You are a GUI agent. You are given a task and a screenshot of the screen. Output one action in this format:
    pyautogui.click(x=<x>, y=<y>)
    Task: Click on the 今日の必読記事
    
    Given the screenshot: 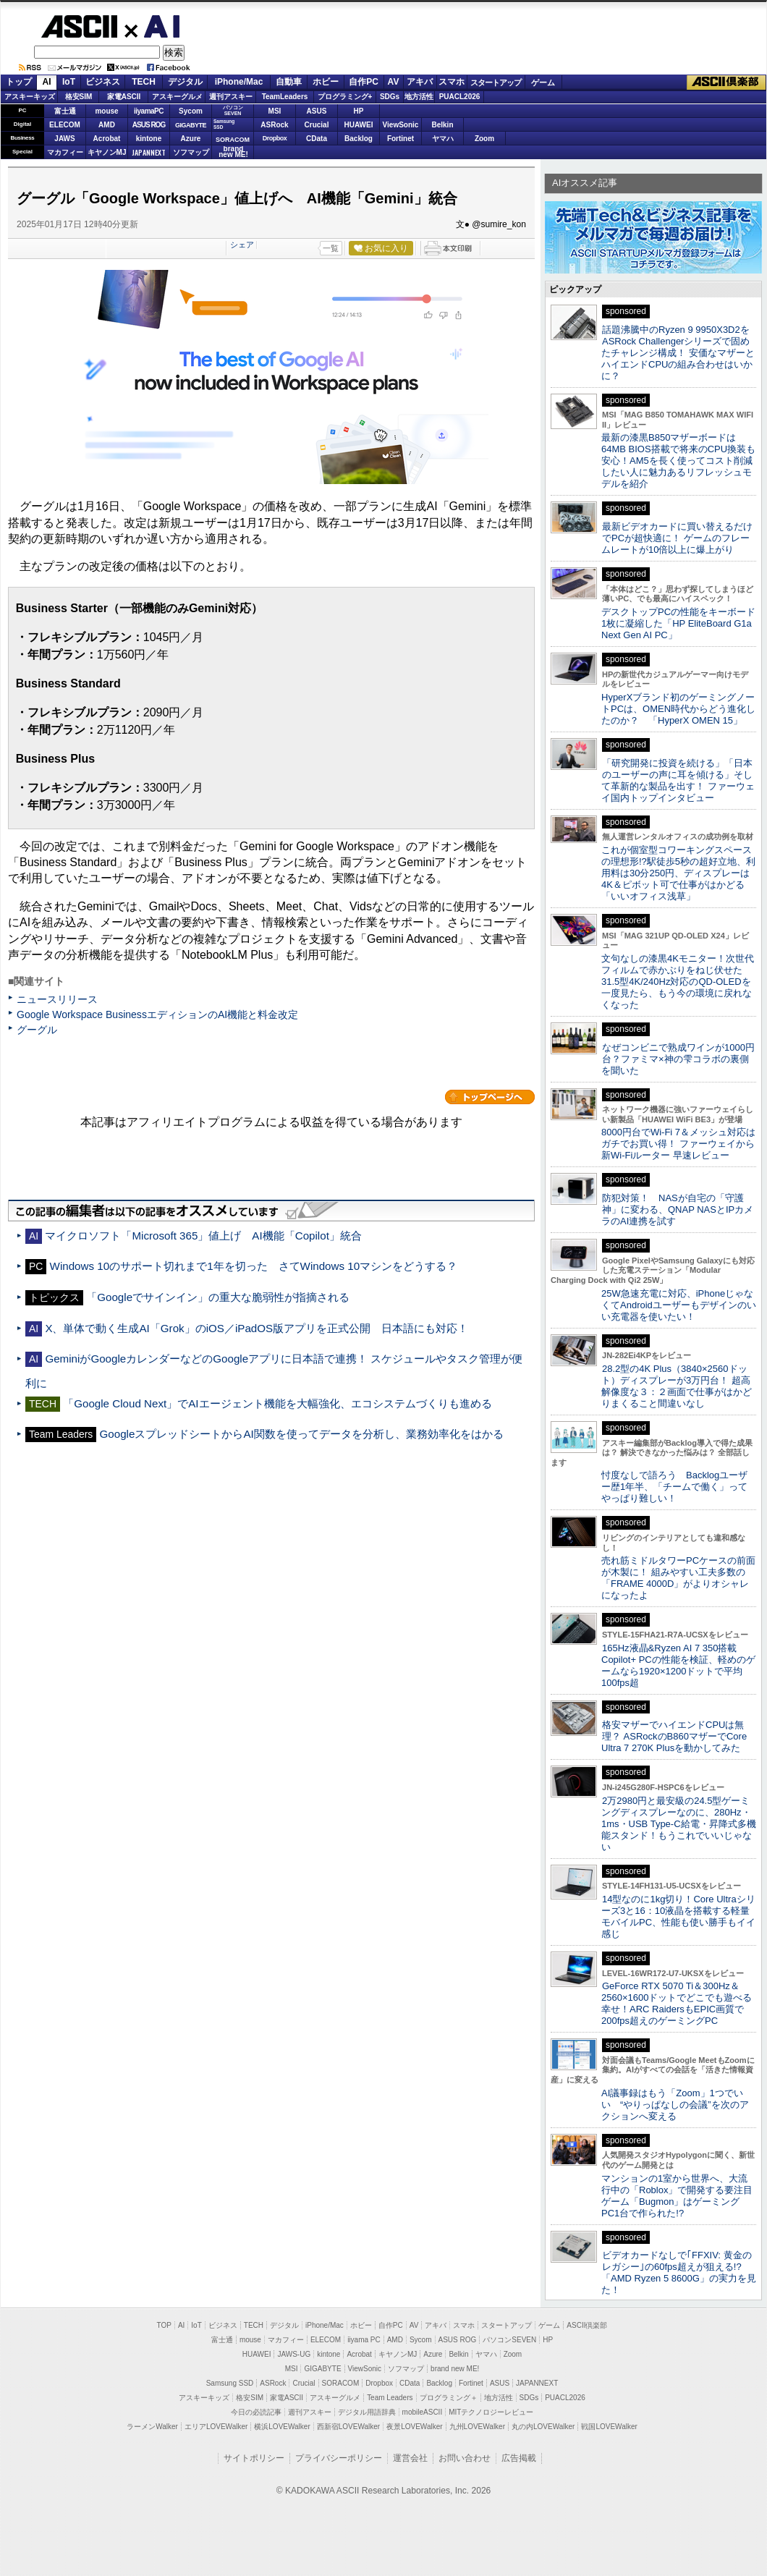 What is the action you would take?
    pyautogui.click(x=256, y=2412)
    